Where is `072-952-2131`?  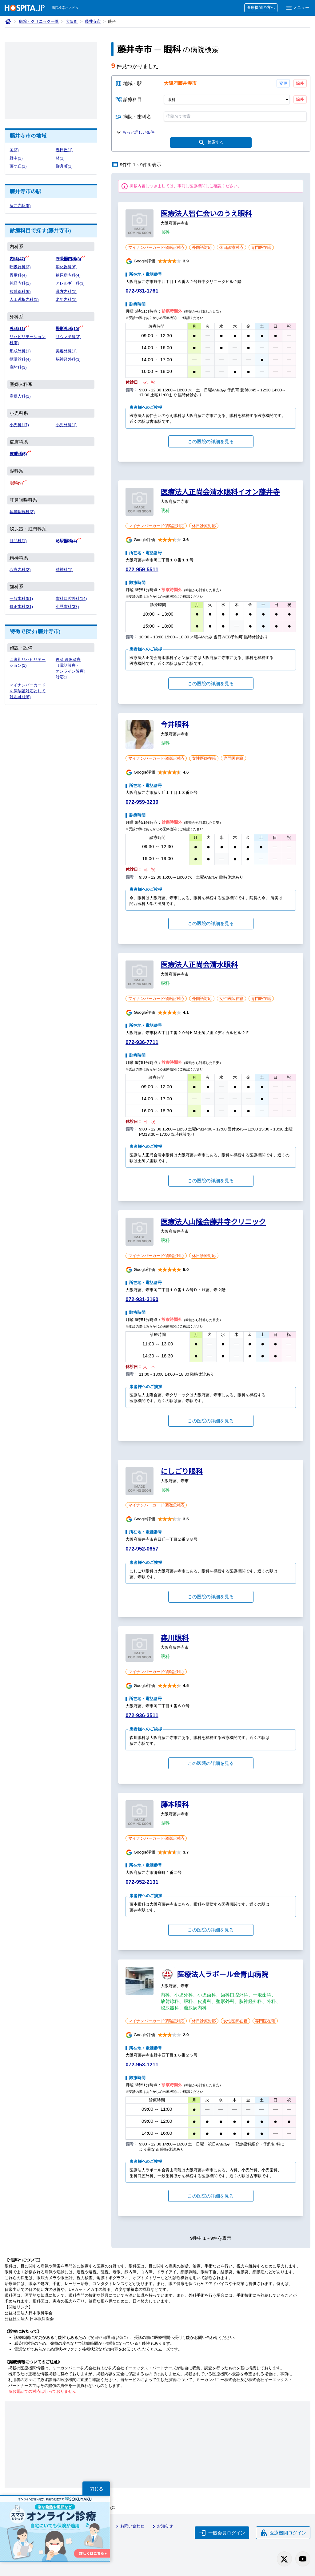
072-952-2131 is located at coordinates (142, 1882).